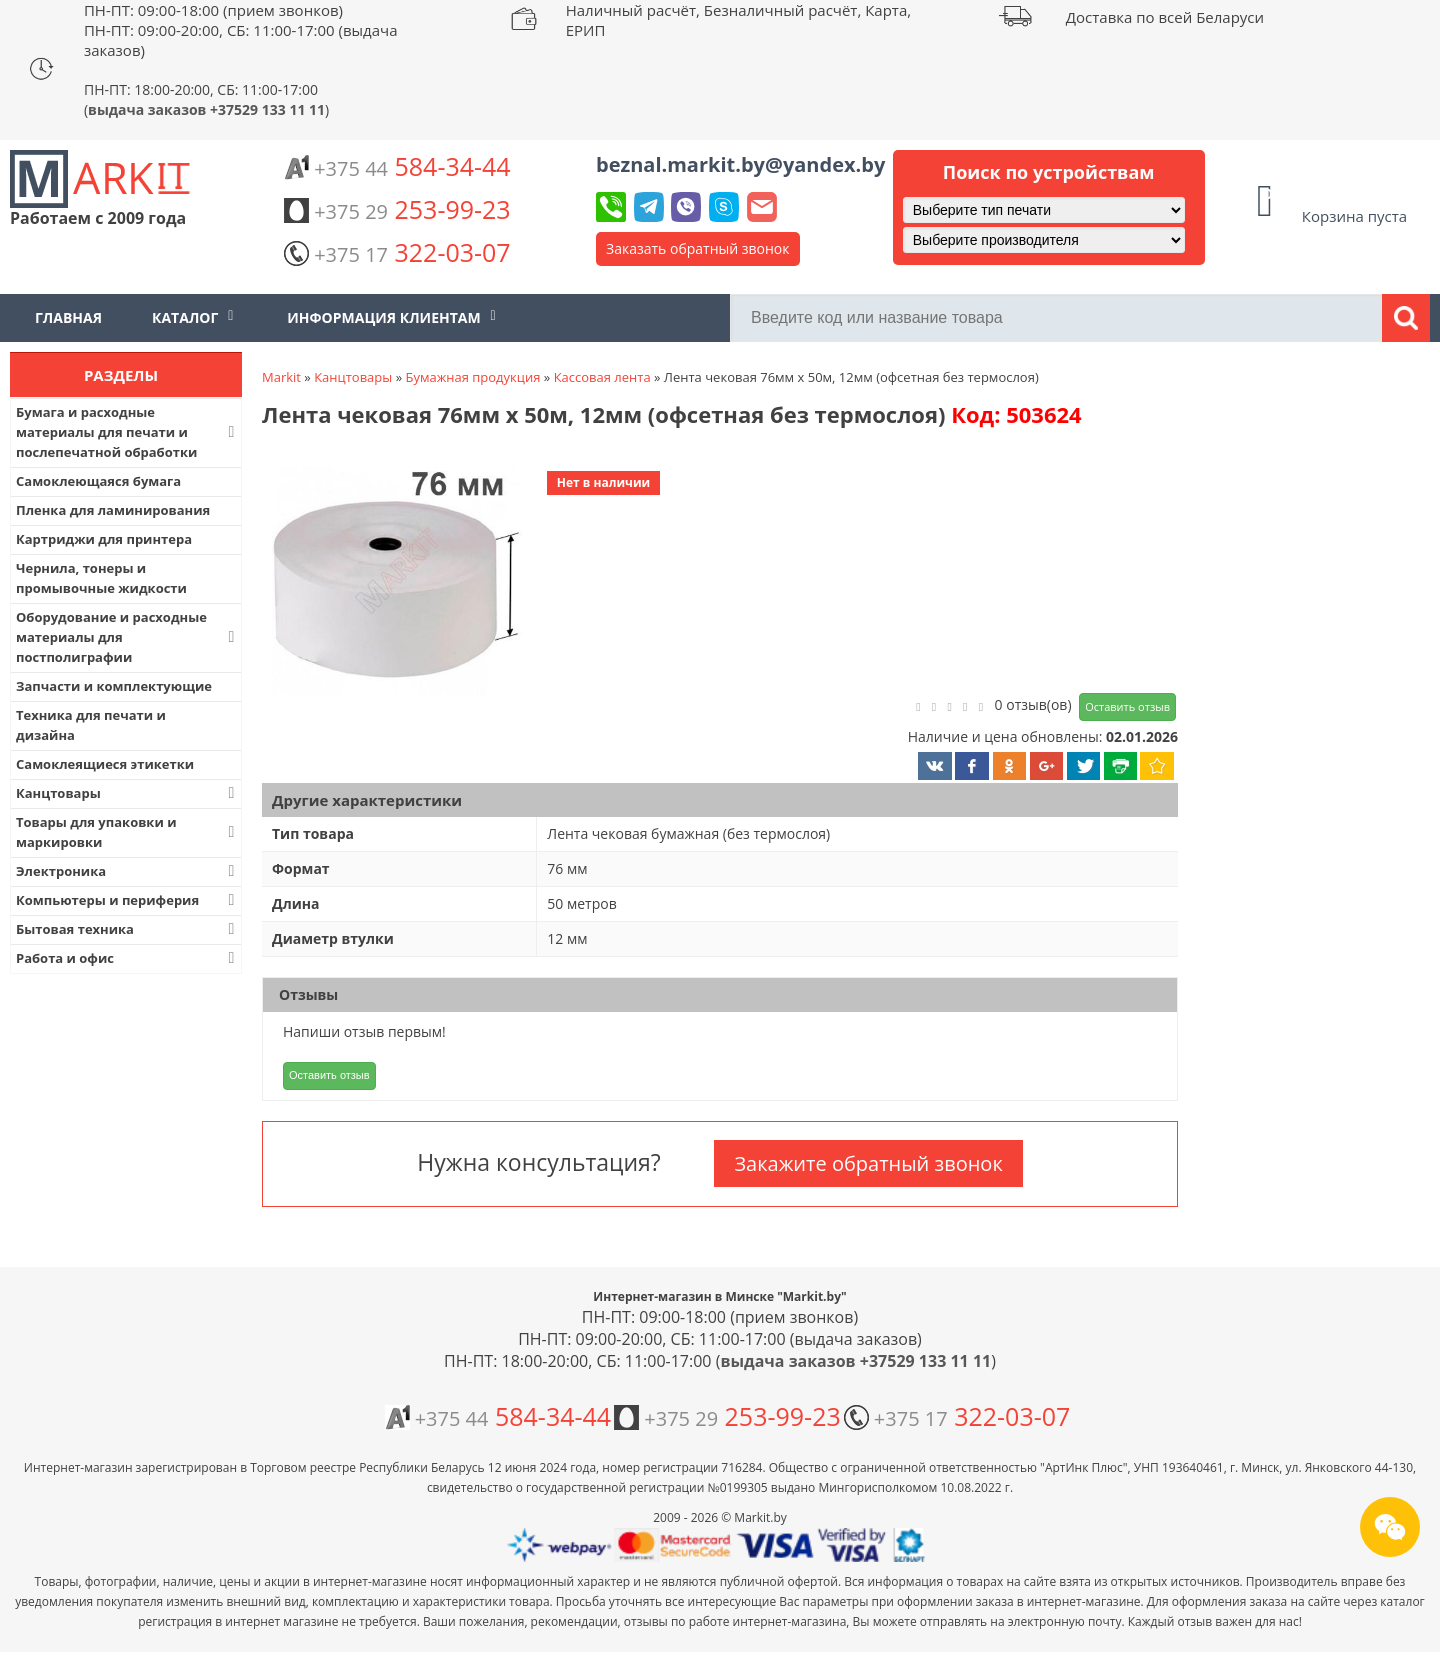 This screenshot has width=1440, height=1657. Describe the element at coordinates (127, 958) in the screenshot. I see `Работа и офис` at that location.